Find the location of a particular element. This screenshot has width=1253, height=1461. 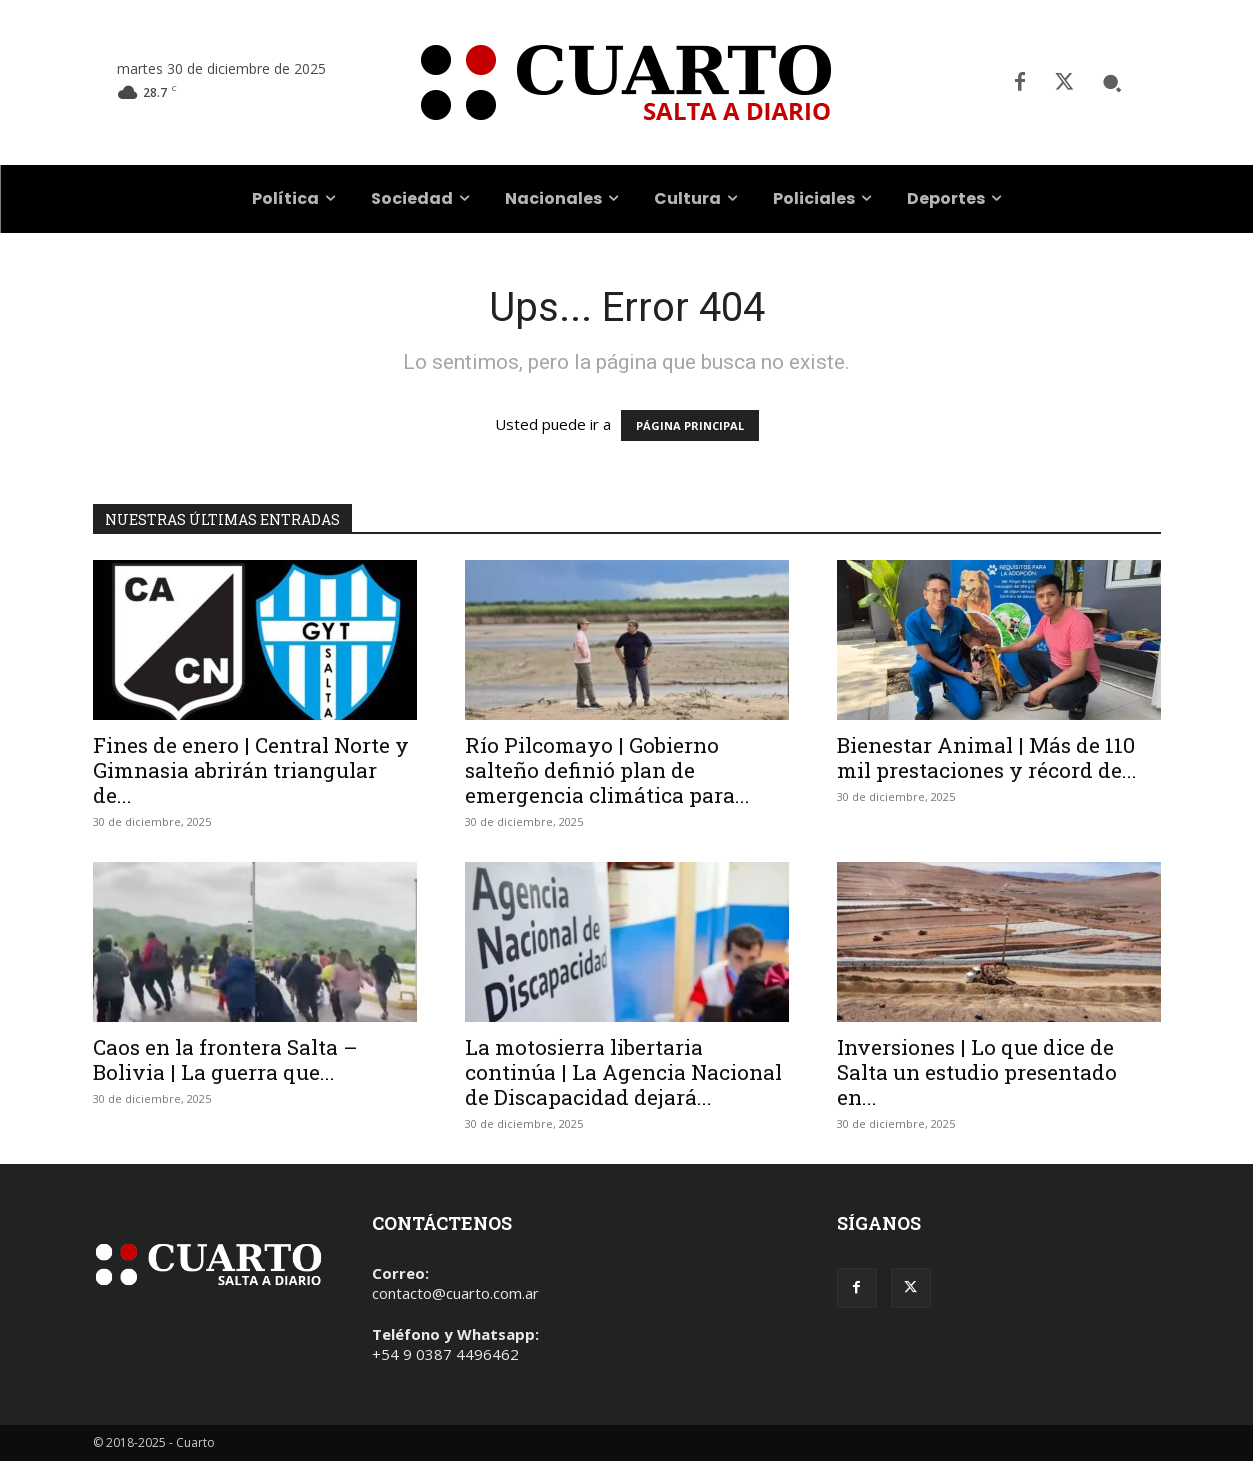

Inversiones | Lo que dice de Salta un estudio presentado en... is located at coordinates (977, 1072).